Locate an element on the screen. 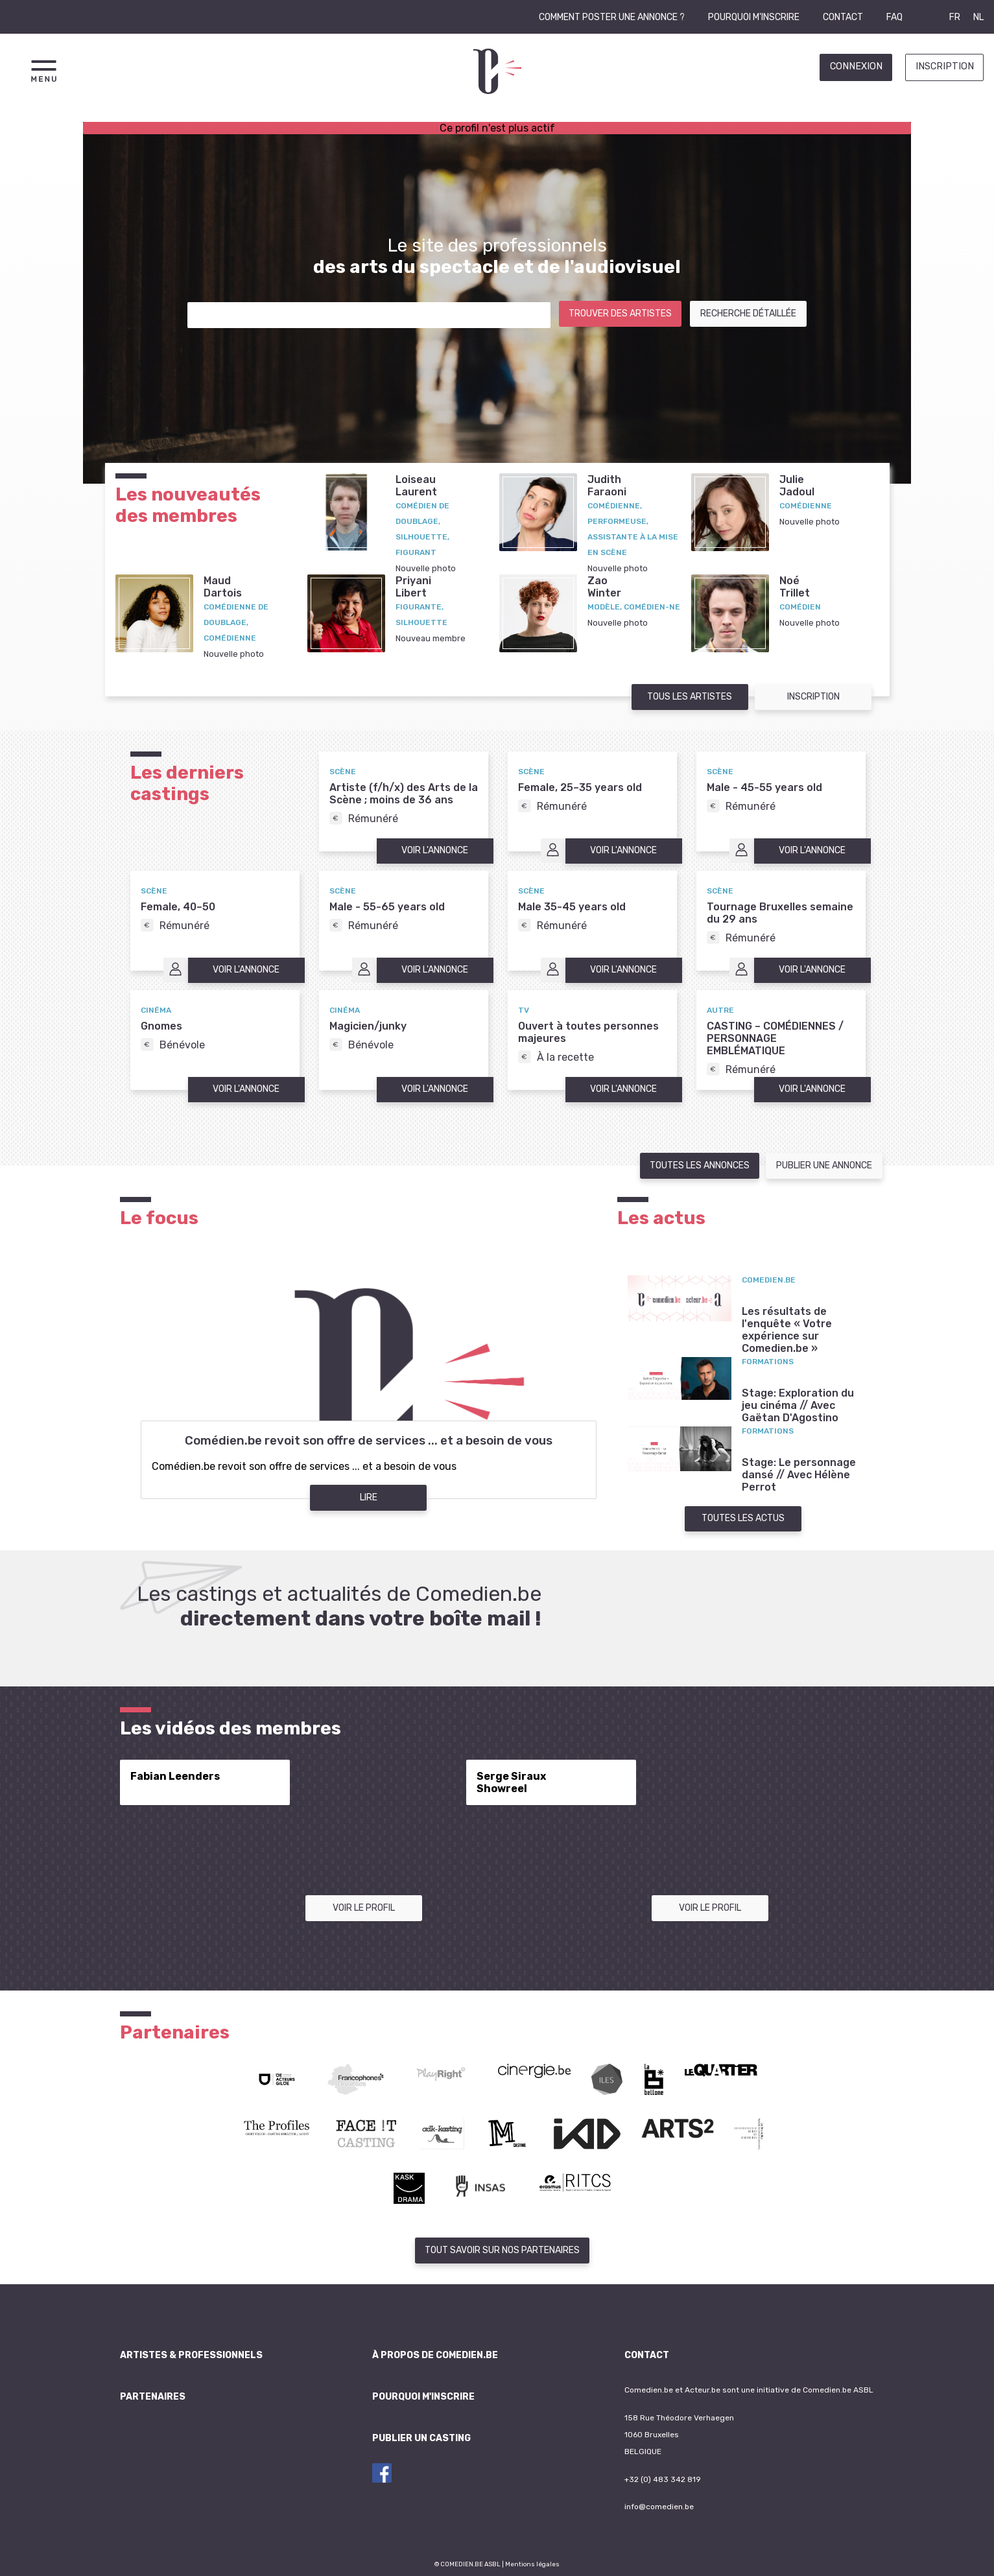 Image resolution: width=994 pixels, height=2576 pixels. Voir le profil is located at coordinates (364, 1907).